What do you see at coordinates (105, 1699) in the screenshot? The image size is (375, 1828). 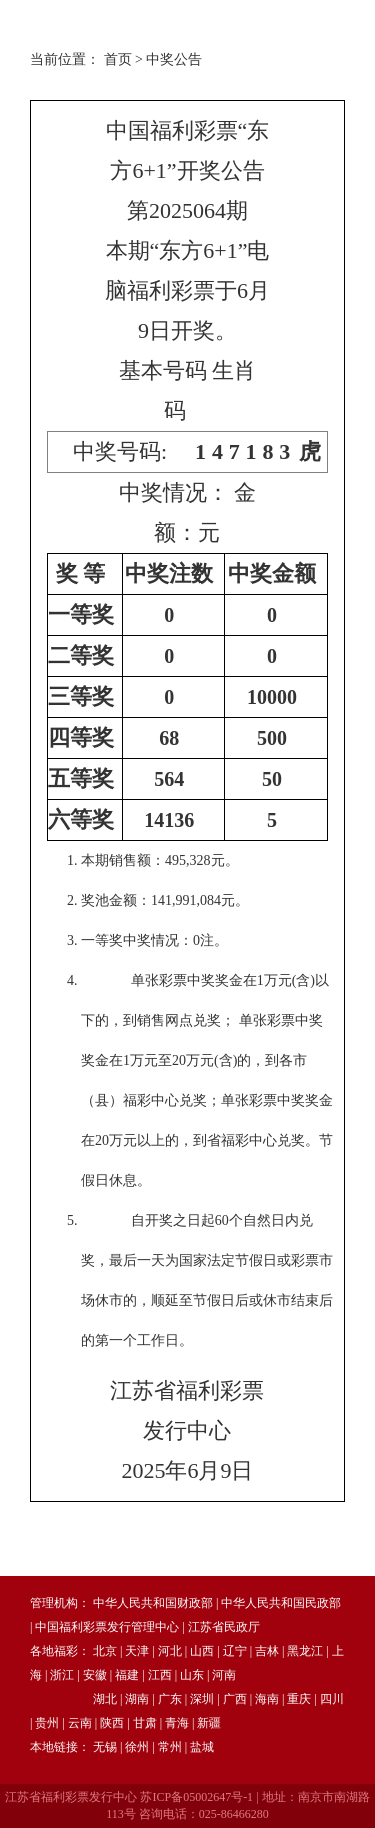 I see `湖北` at bounding box center [105, 1699].